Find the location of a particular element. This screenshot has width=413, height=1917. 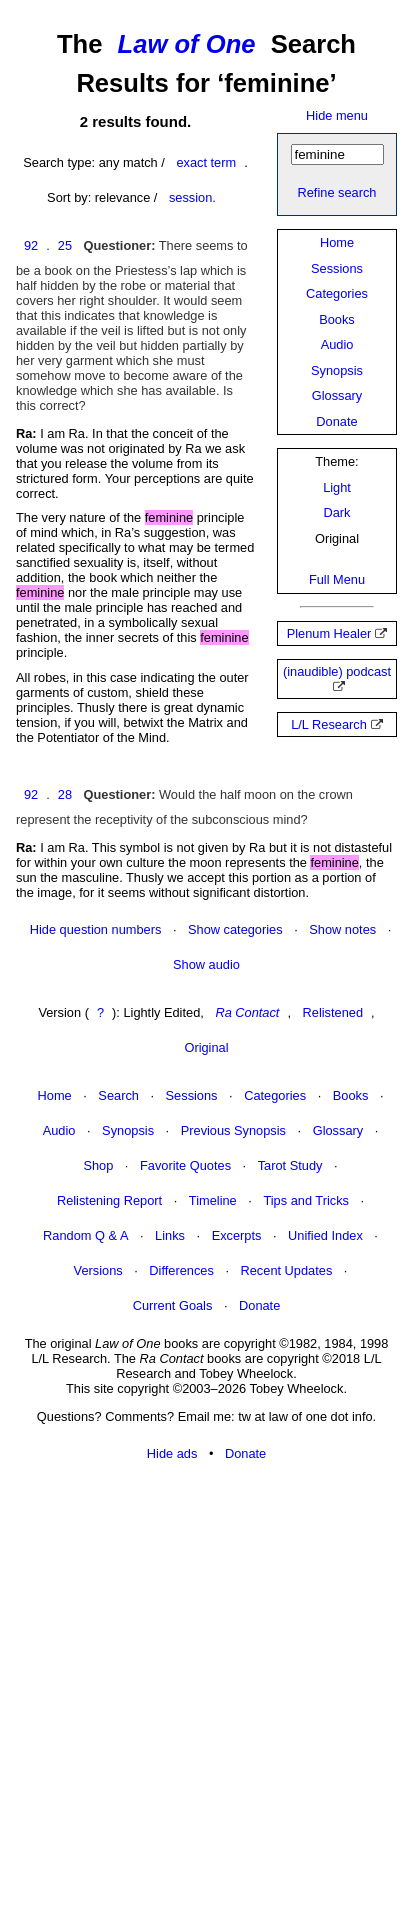

Dark is located at coordinates (336, 512).